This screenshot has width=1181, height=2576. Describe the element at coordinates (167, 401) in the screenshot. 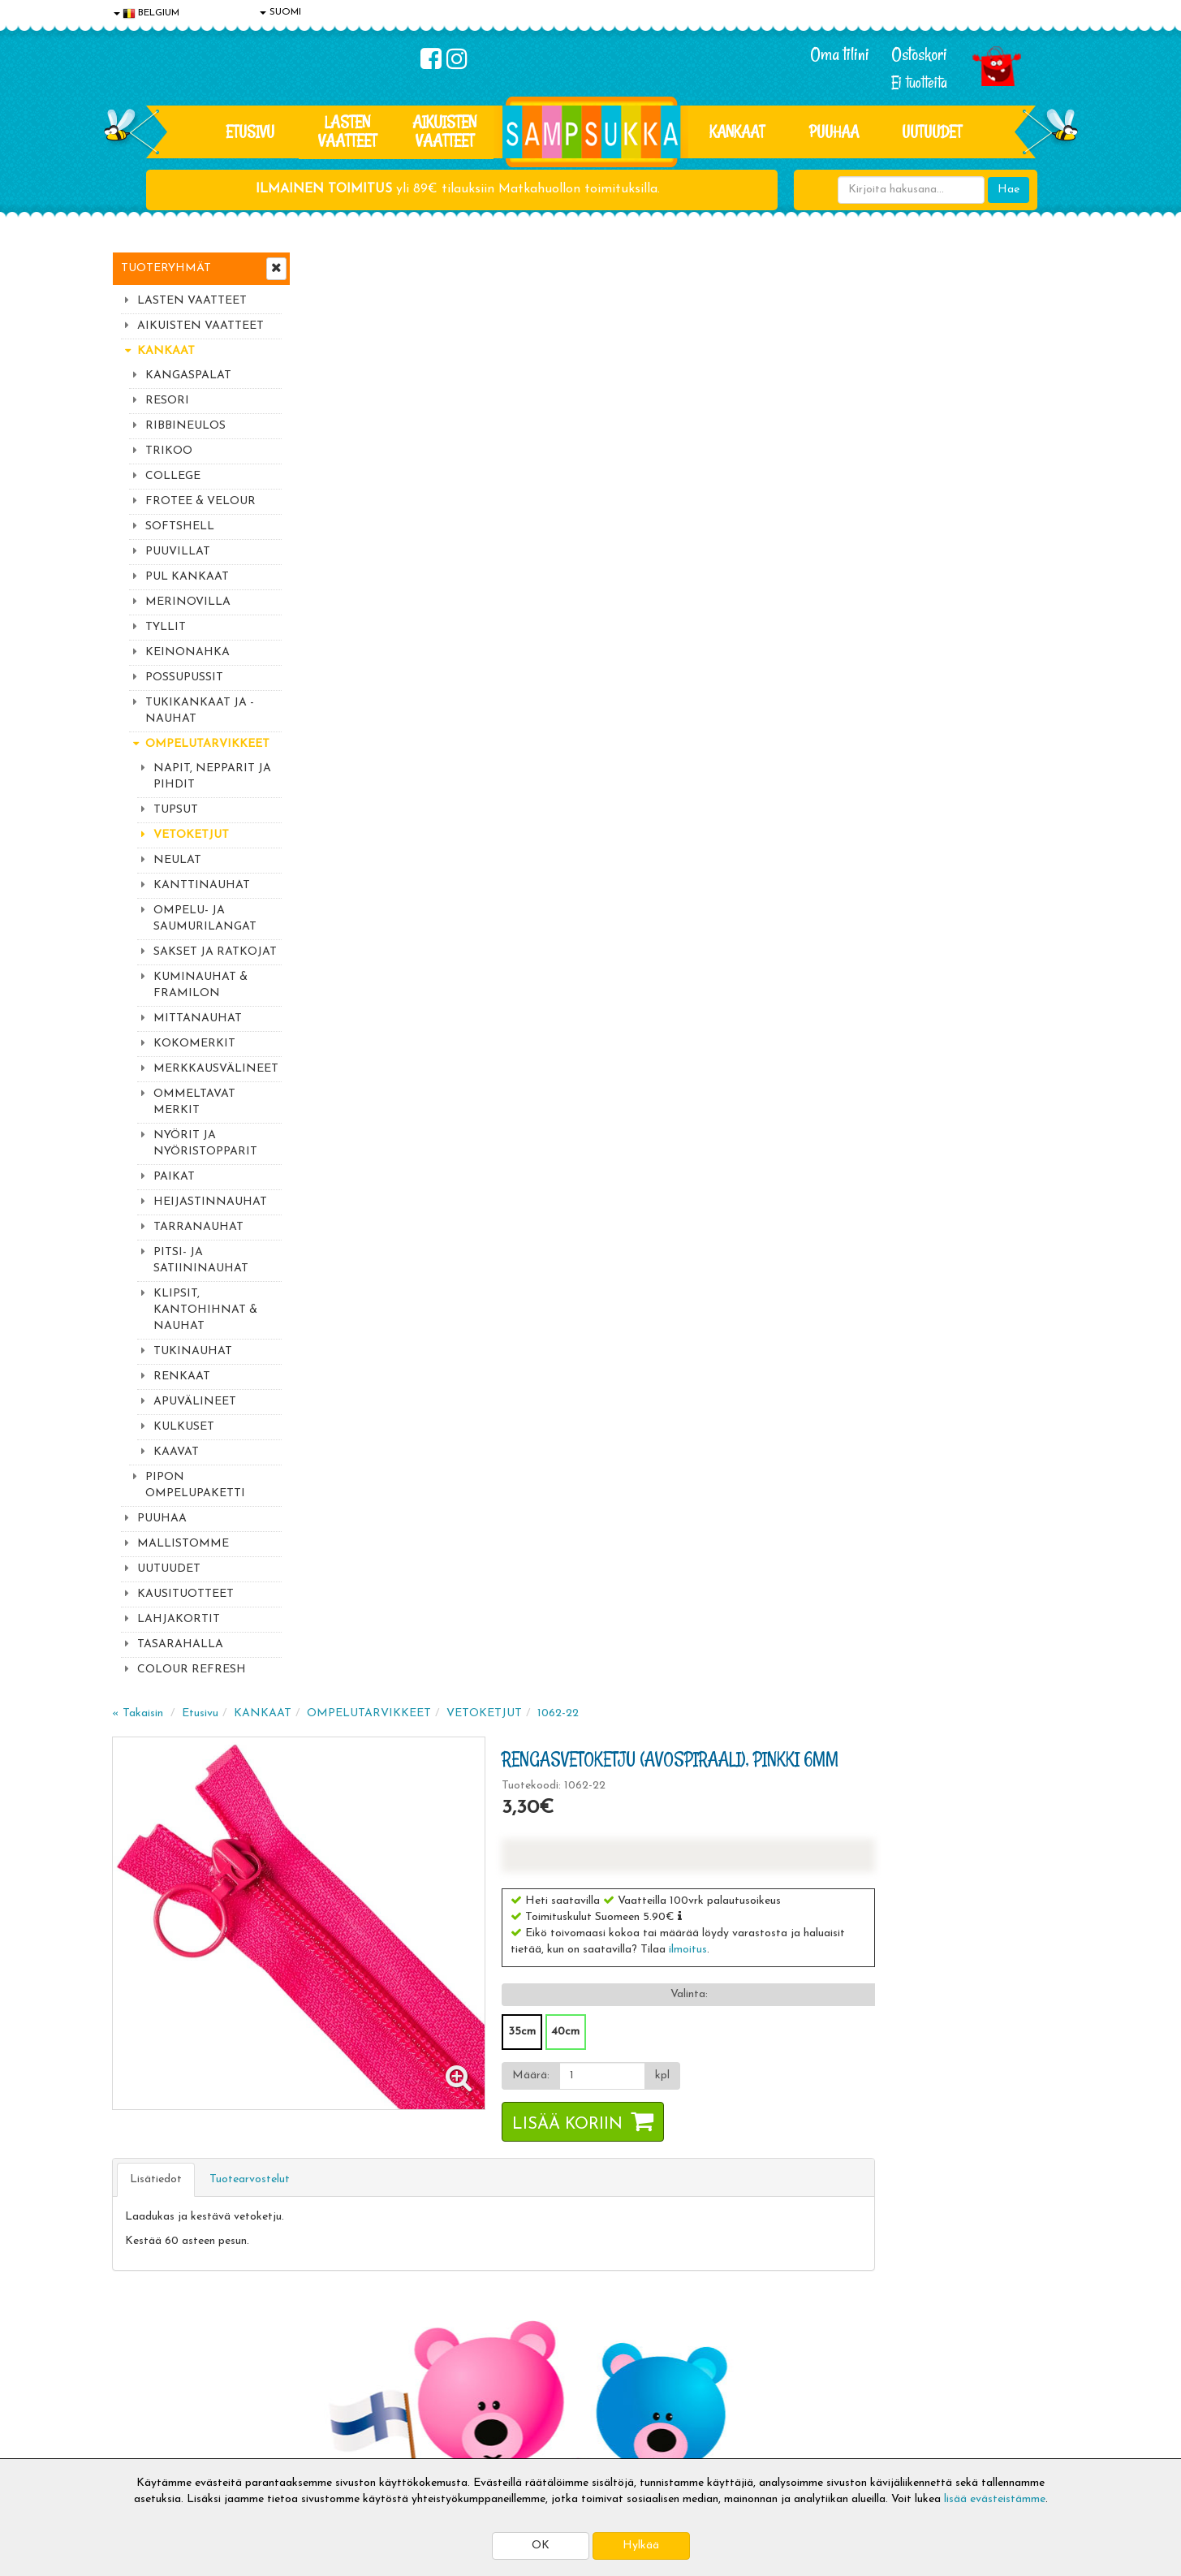

I see `RESORI` at that location.